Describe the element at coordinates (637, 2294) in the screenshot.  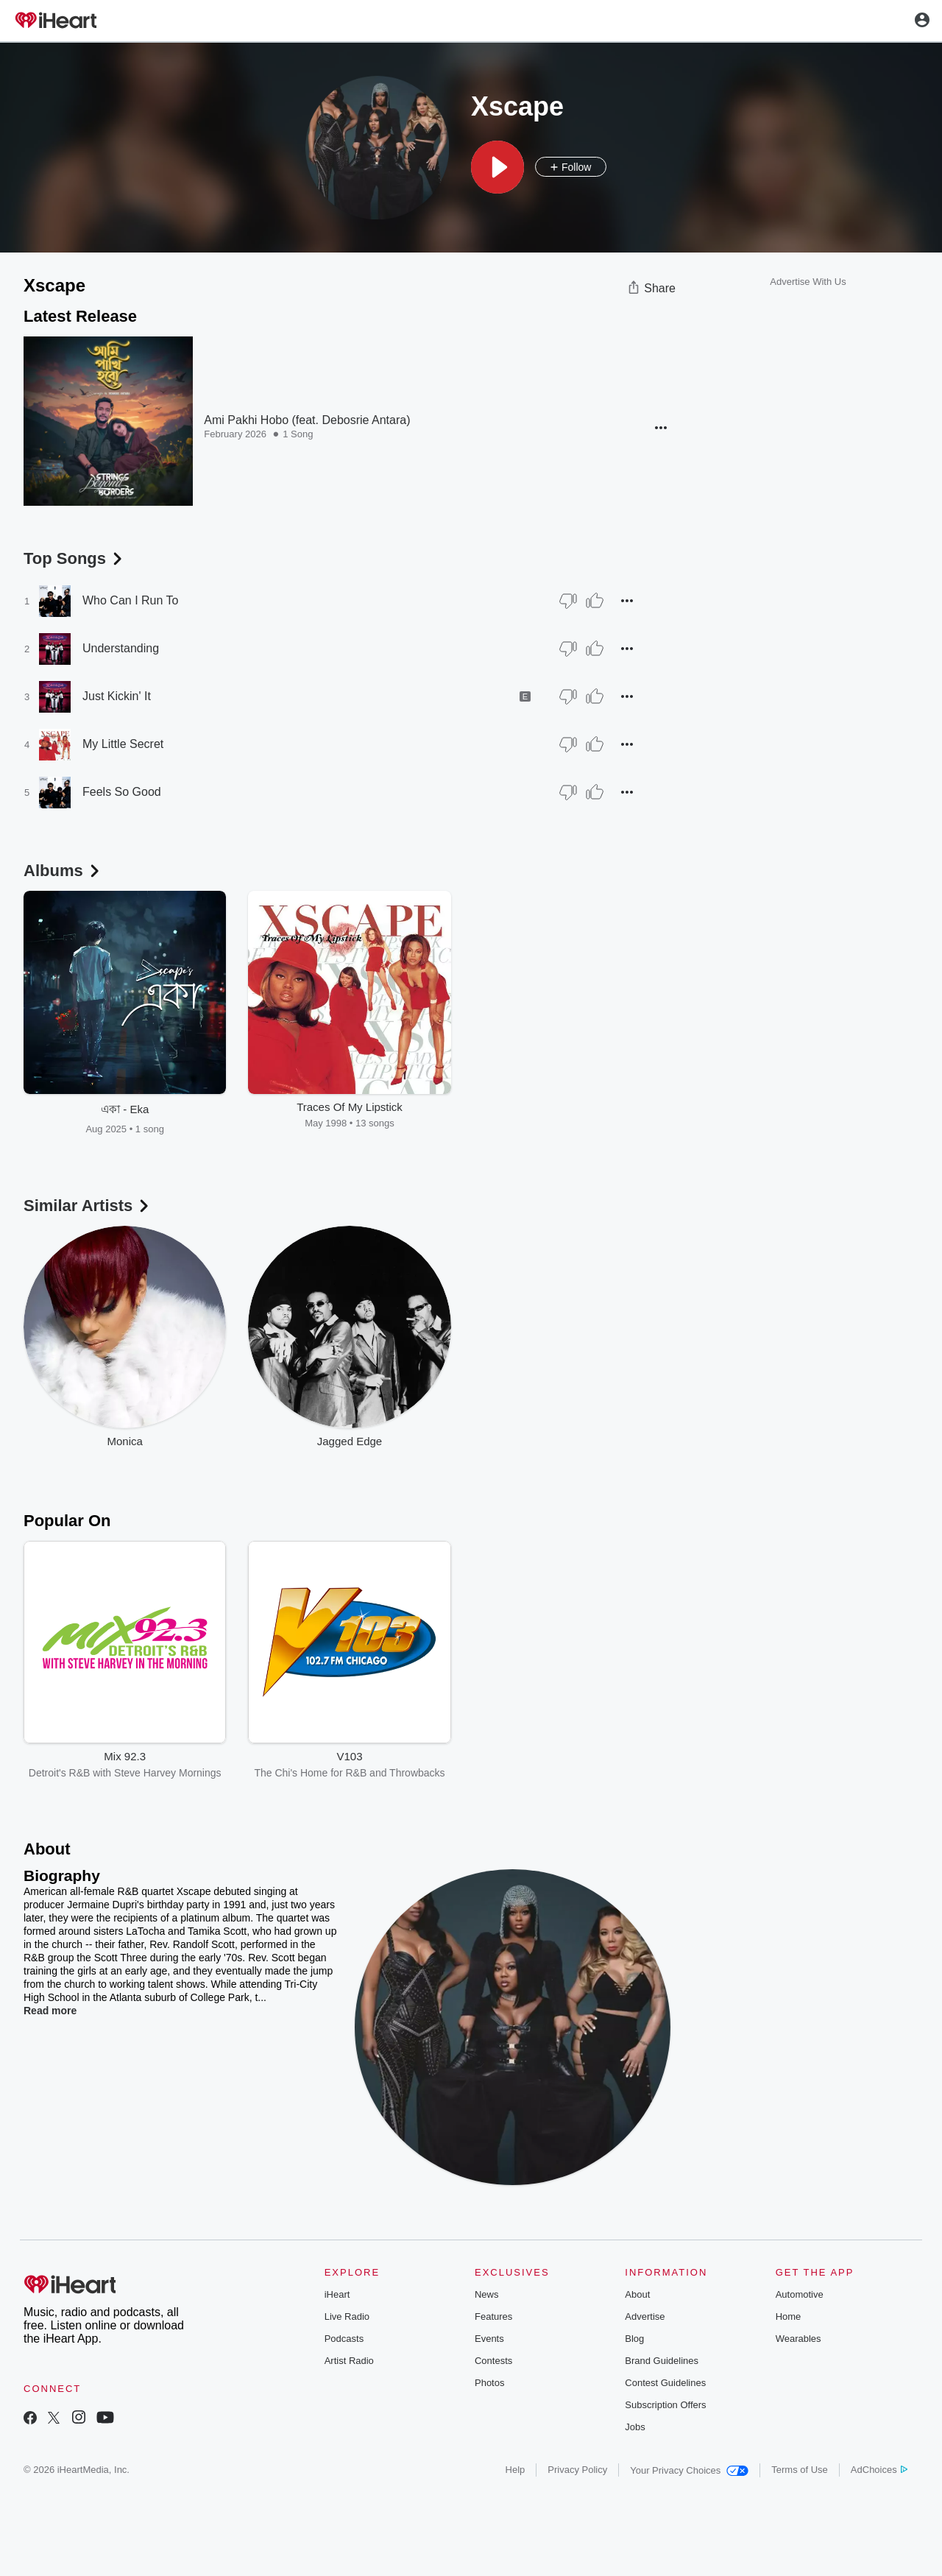
I see `About` at that location.